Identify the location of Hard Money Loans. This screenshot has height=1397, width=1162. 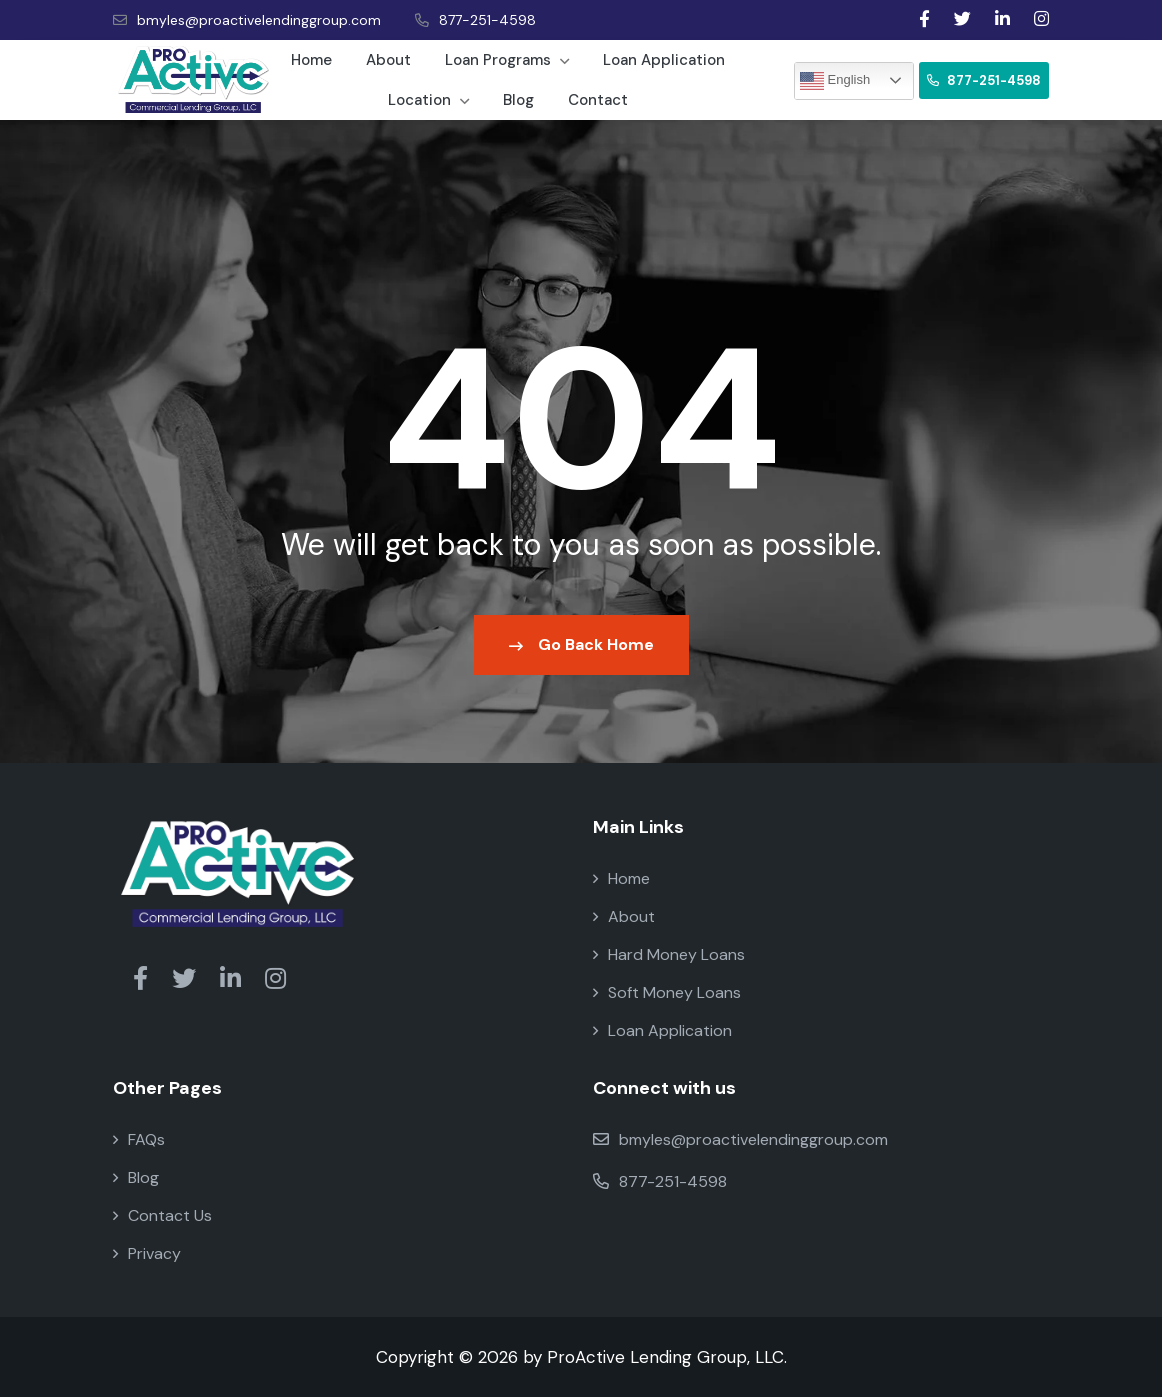
(669, 954).